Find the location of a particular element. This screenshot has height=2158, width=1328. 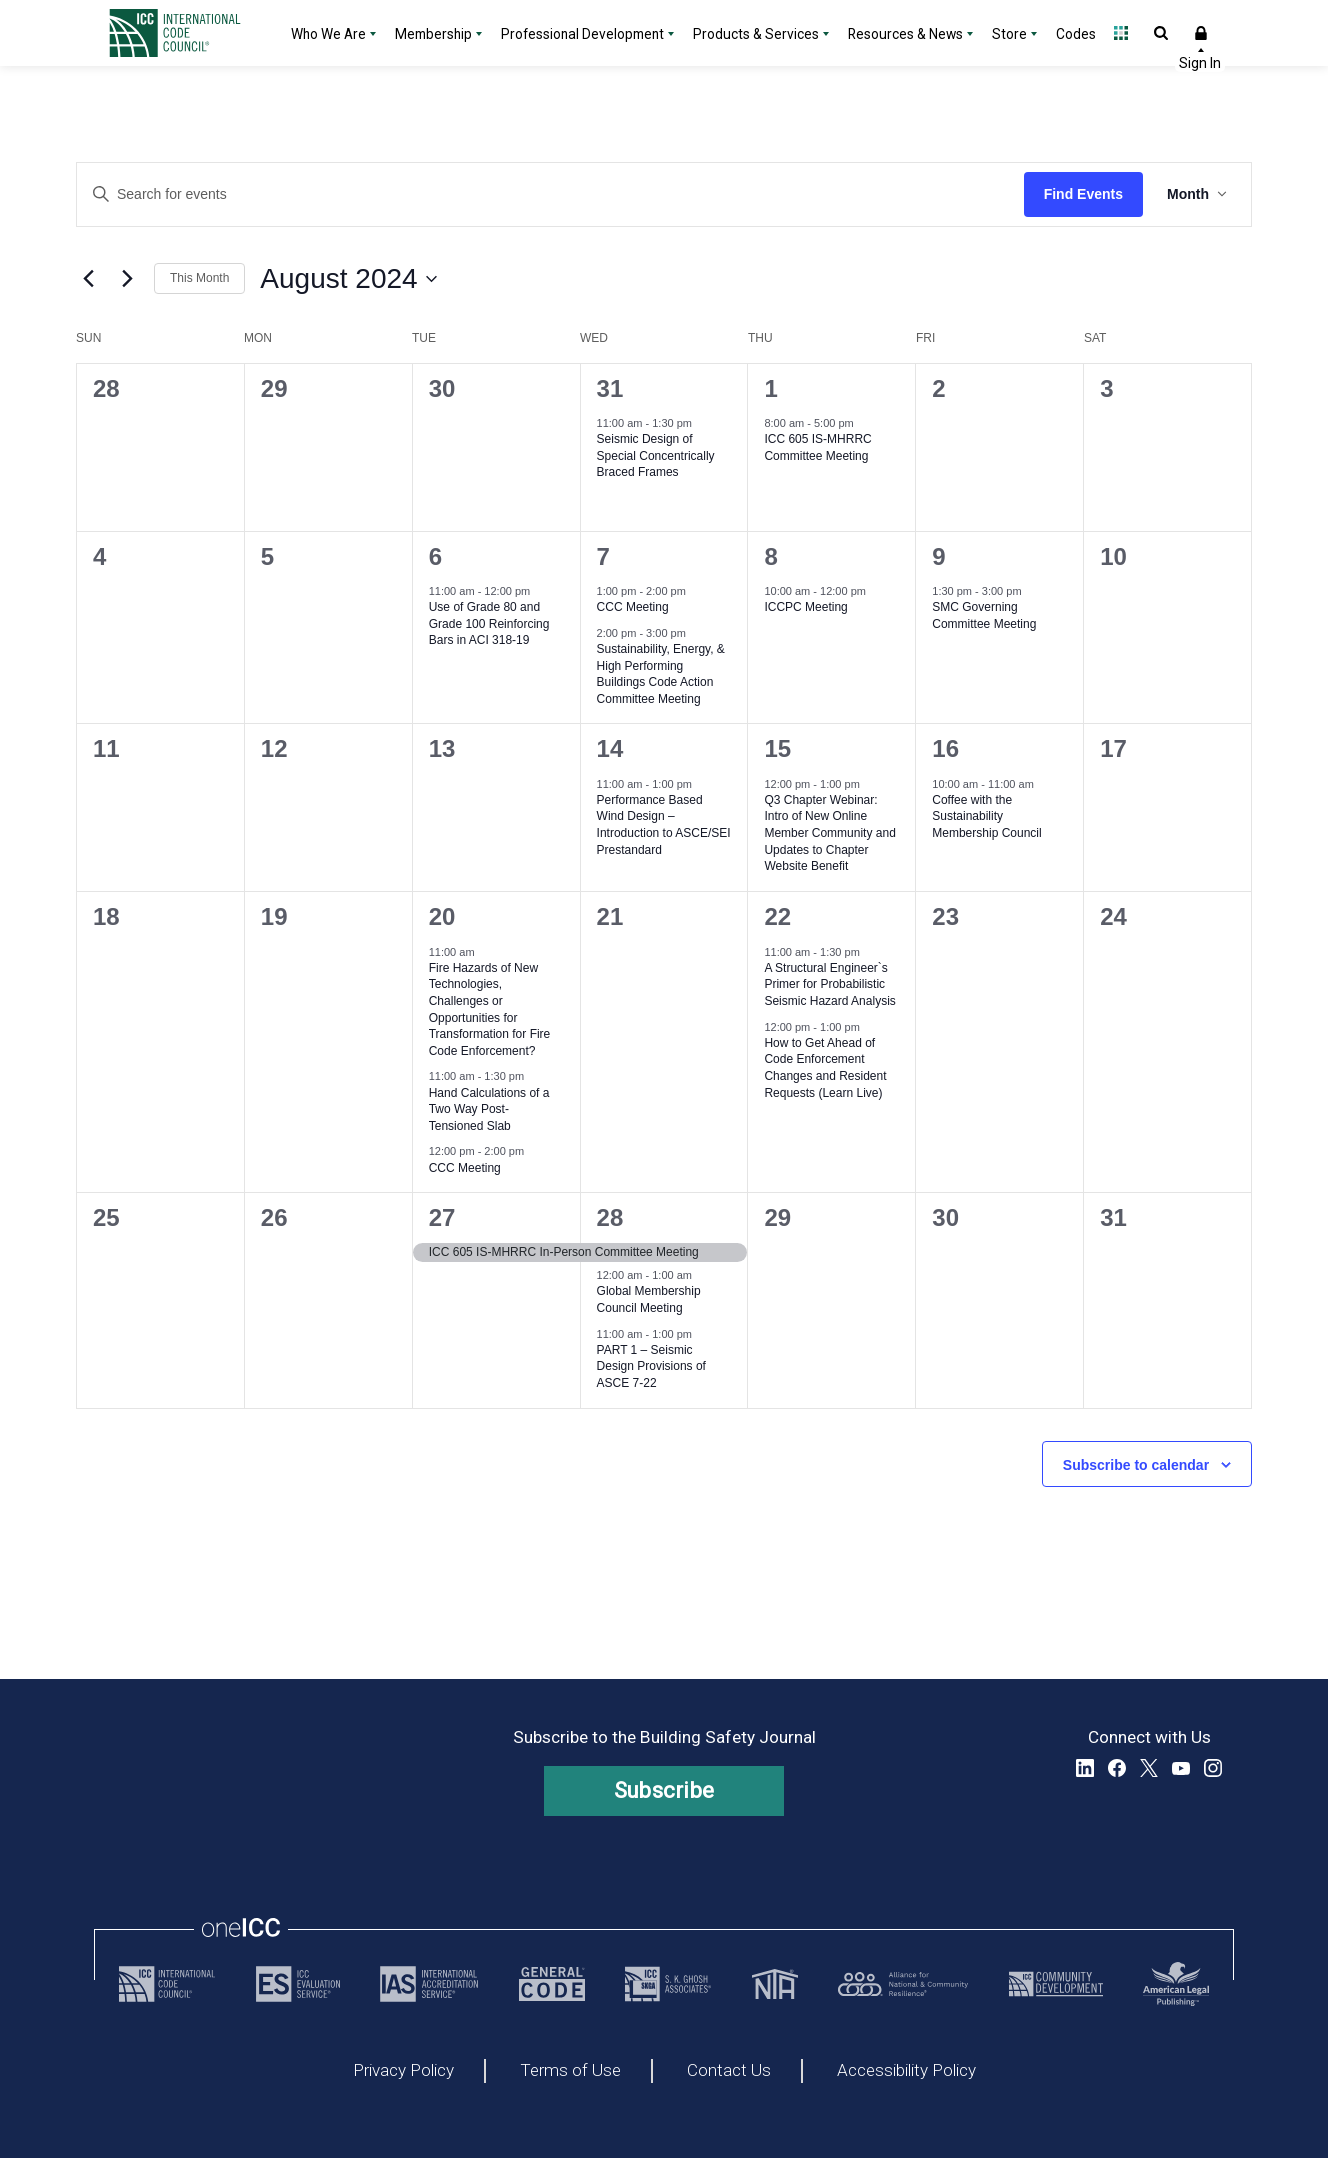

31 [July 31, 2024] is located at coordinates (610, 388).